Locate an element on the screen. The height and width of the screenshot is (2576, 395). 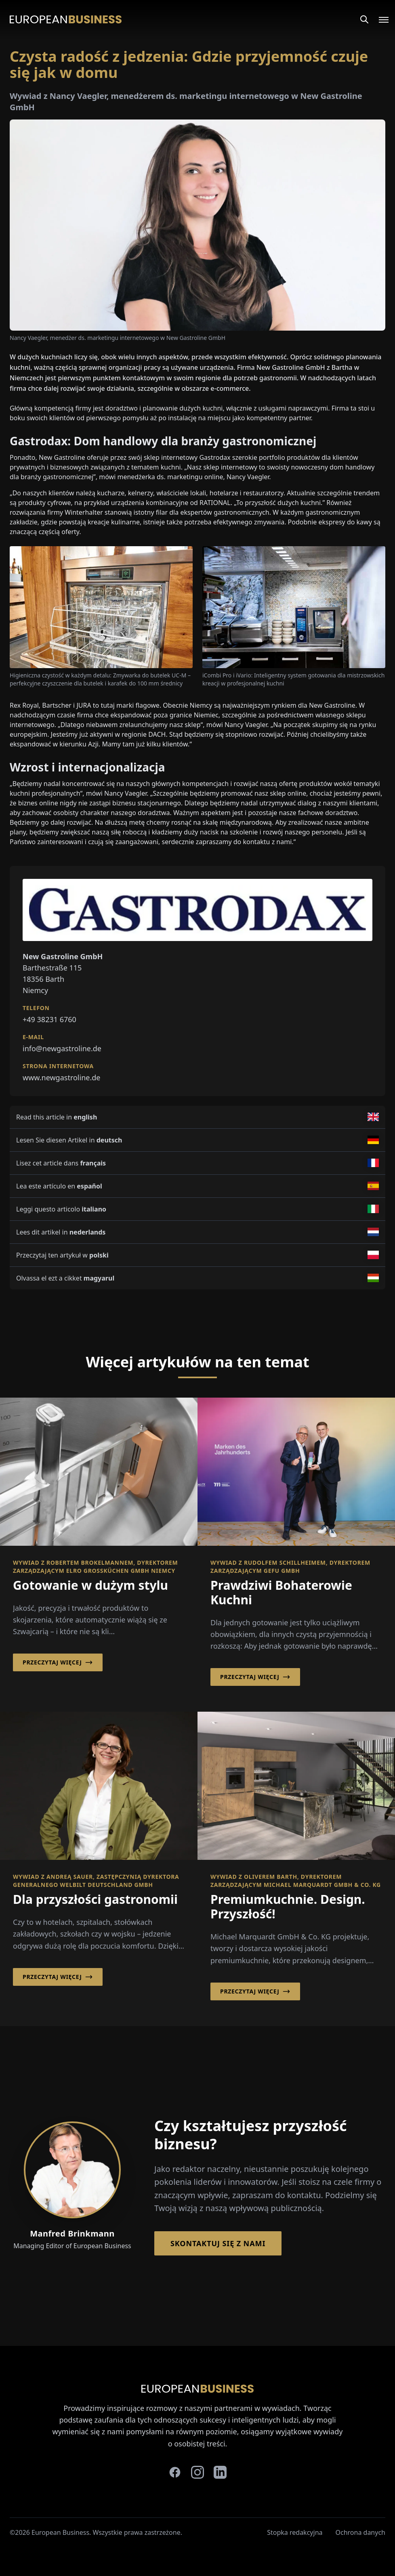
[Search] is located at coordinates (364, 19).